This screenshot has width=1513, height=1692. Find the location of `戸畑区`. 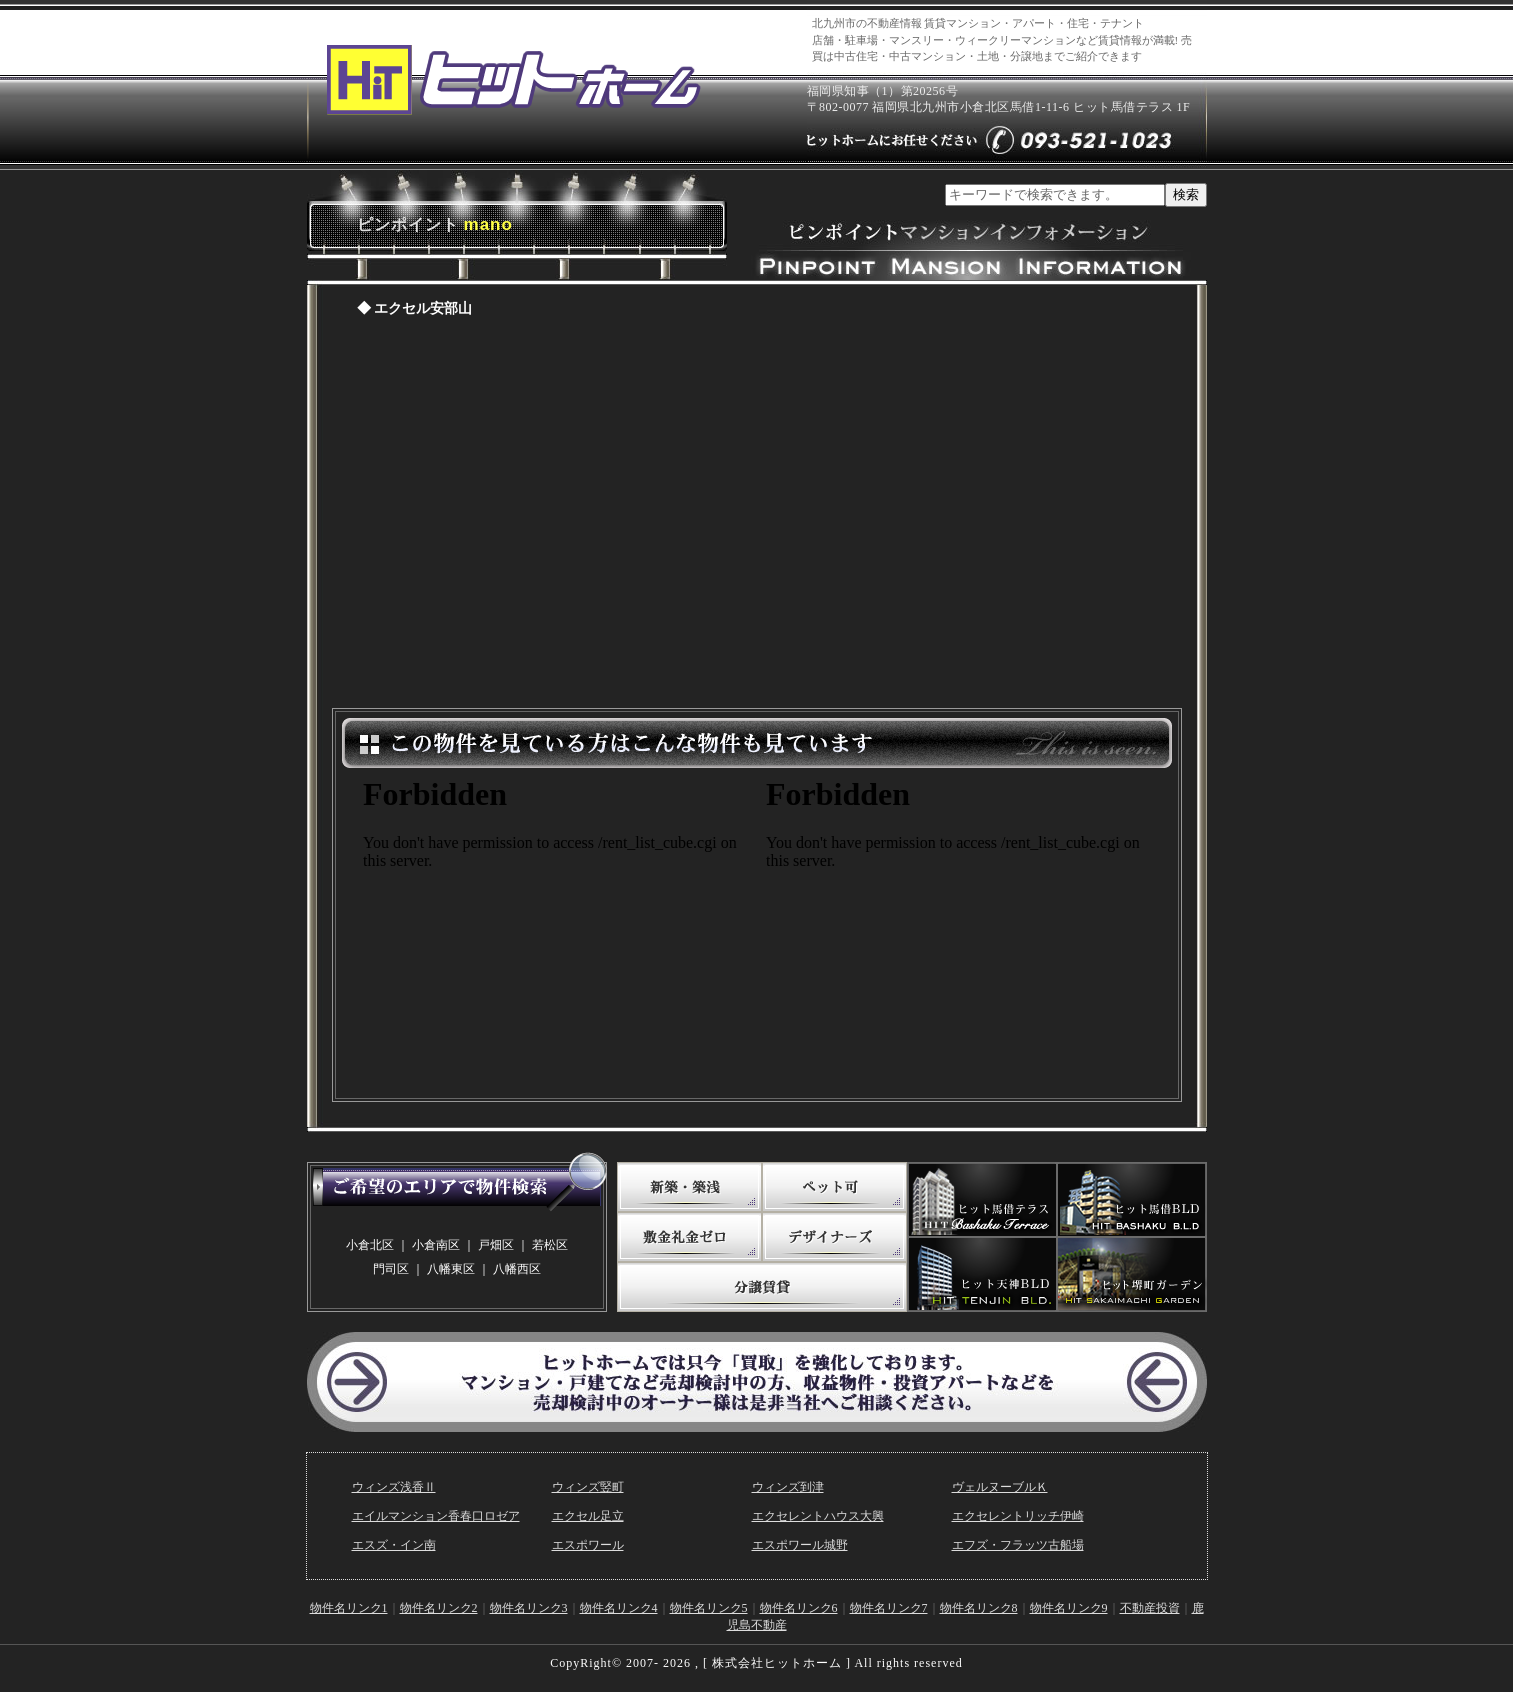

戸畑区 is located at coordinates (496, 1245).